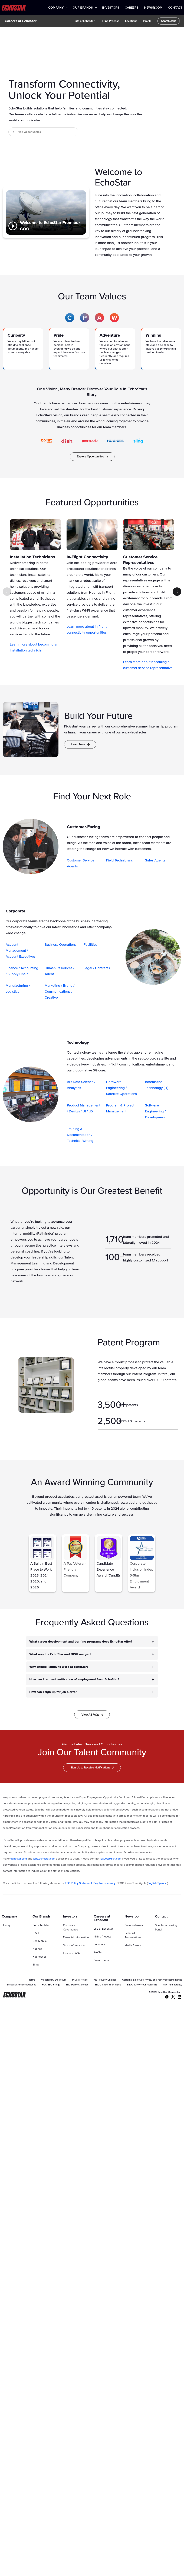  What do you see at coordinates (155, 860) in the screenshot?
I see `Sales Agents` at bounding box center [155, 860].